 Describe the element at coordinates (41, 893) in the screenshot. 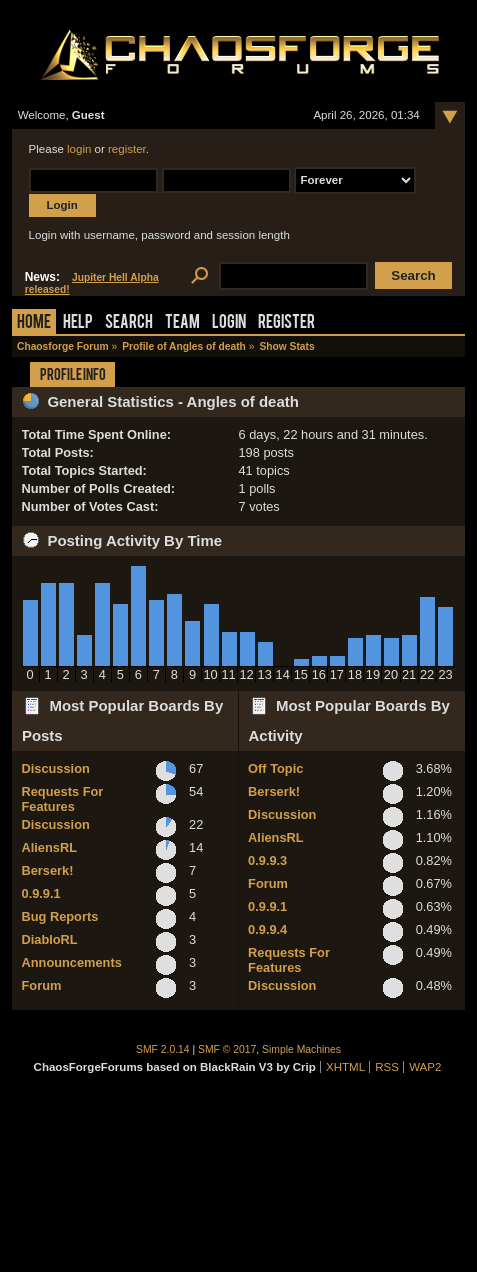

I see `0.9.9.1` at that location.